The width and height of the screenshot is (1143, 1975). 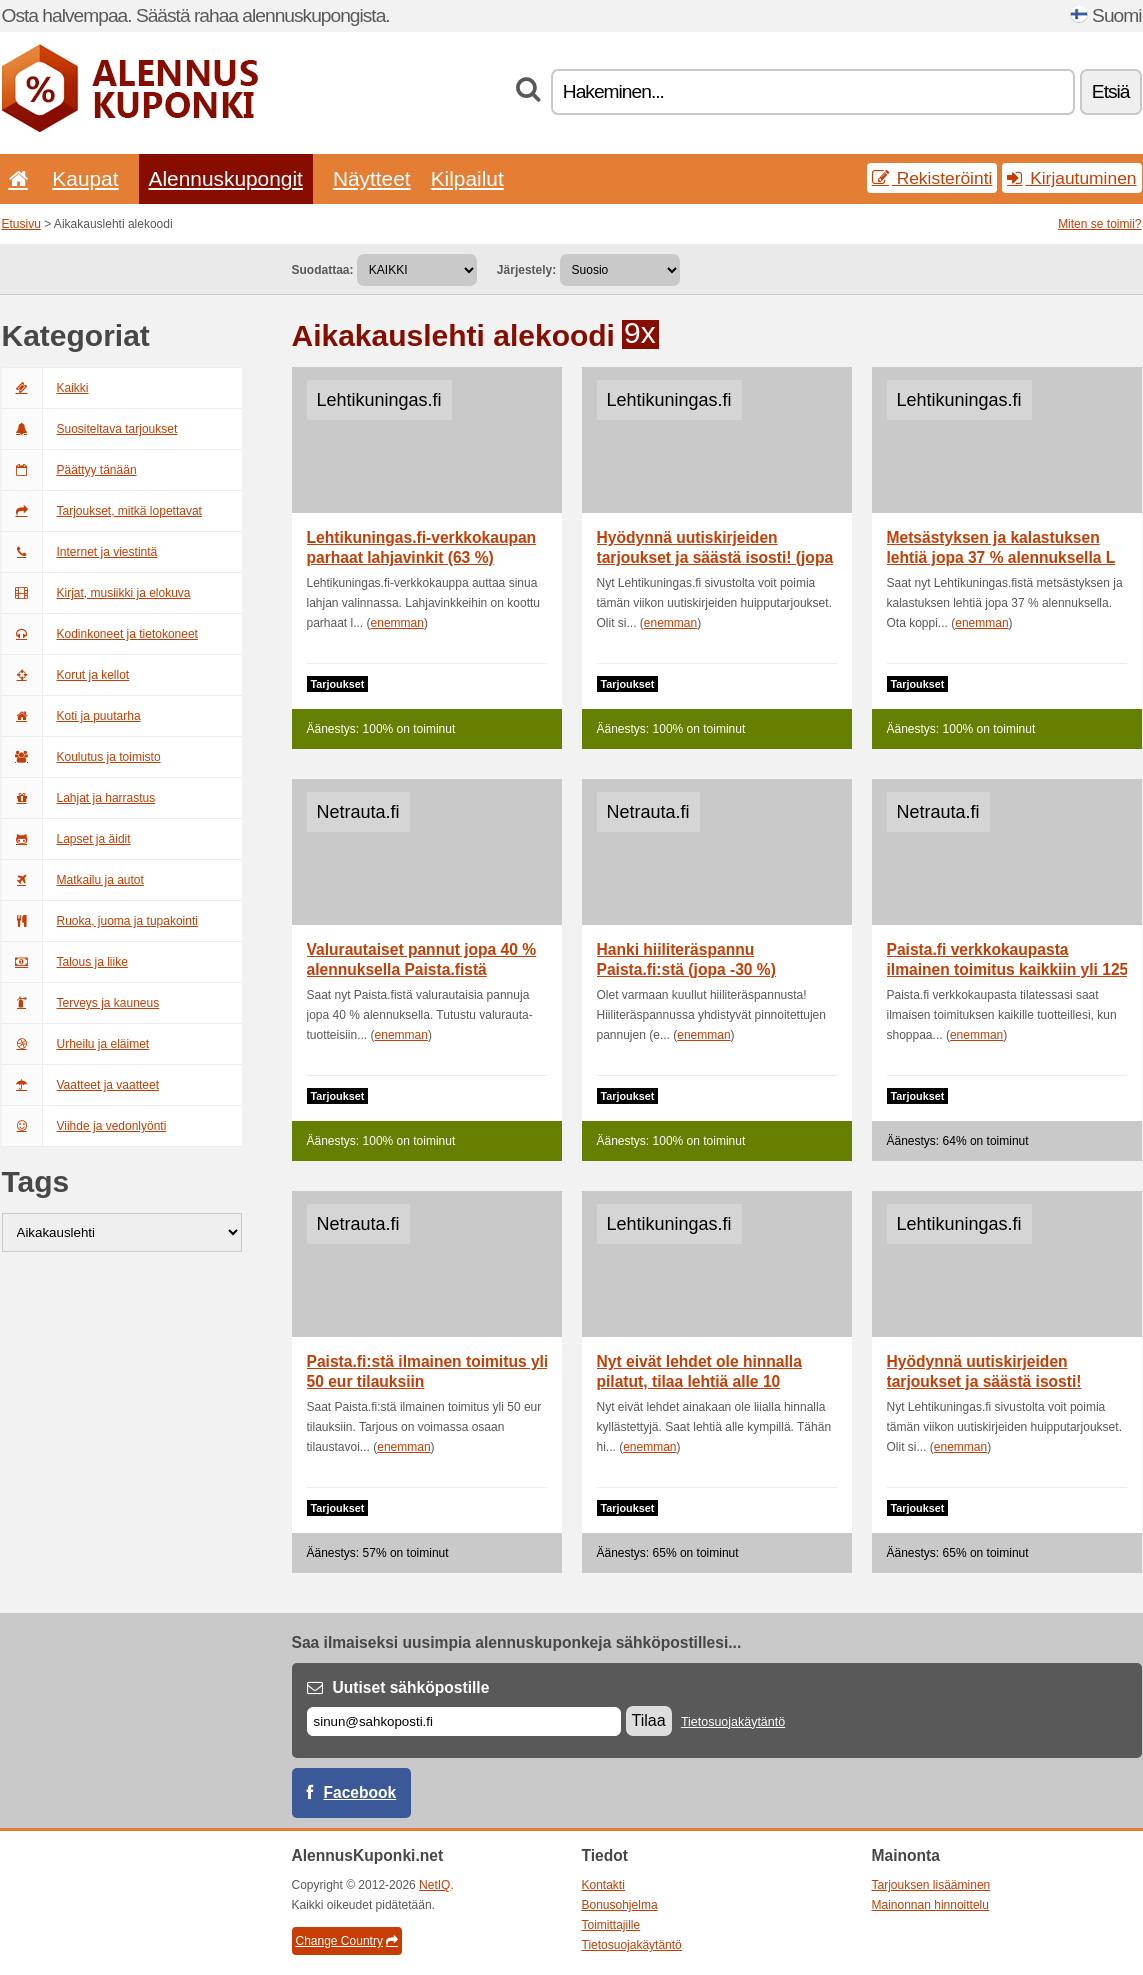 What do you see at coordinates (69, 470) in the screenshot?
I see `Päättyy tänään` at bounding box center [69, 470].